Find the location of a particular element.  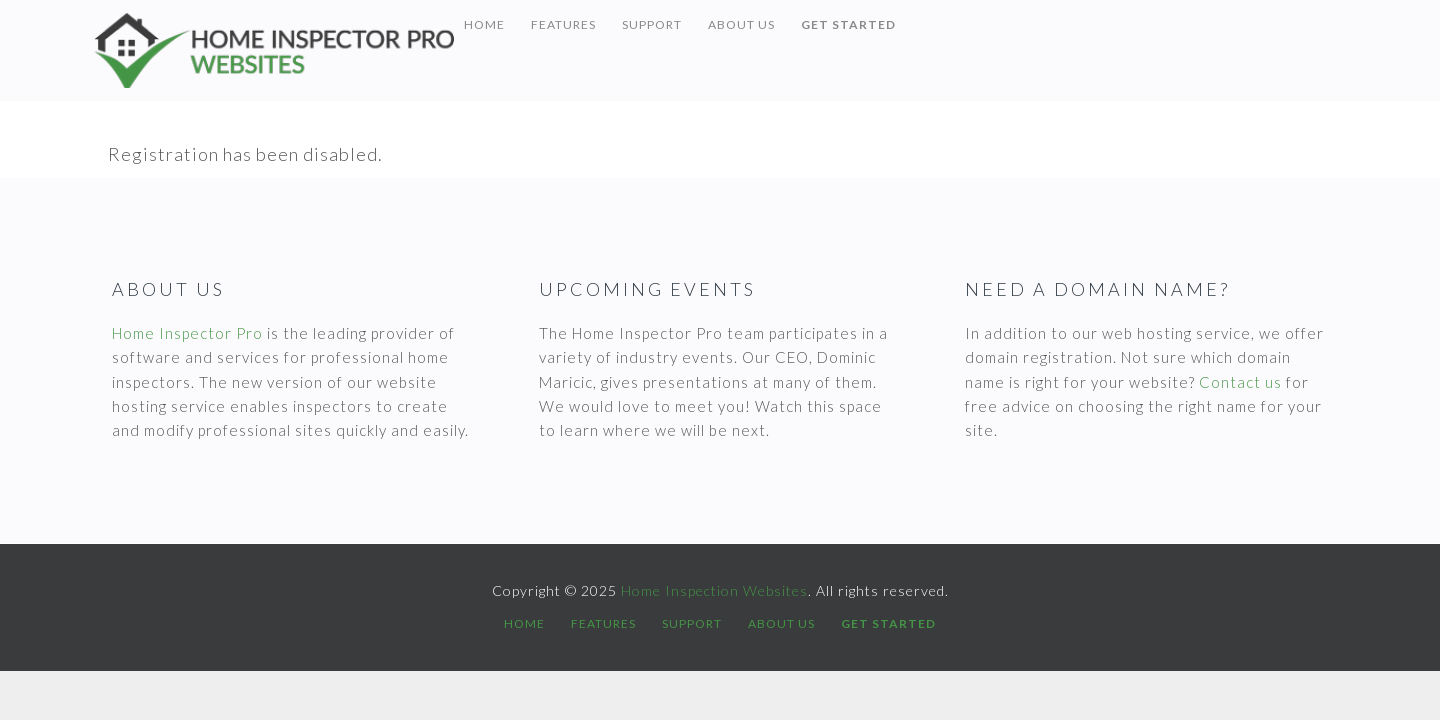

Home Inspector Pro is located at coordinates (187, 333).